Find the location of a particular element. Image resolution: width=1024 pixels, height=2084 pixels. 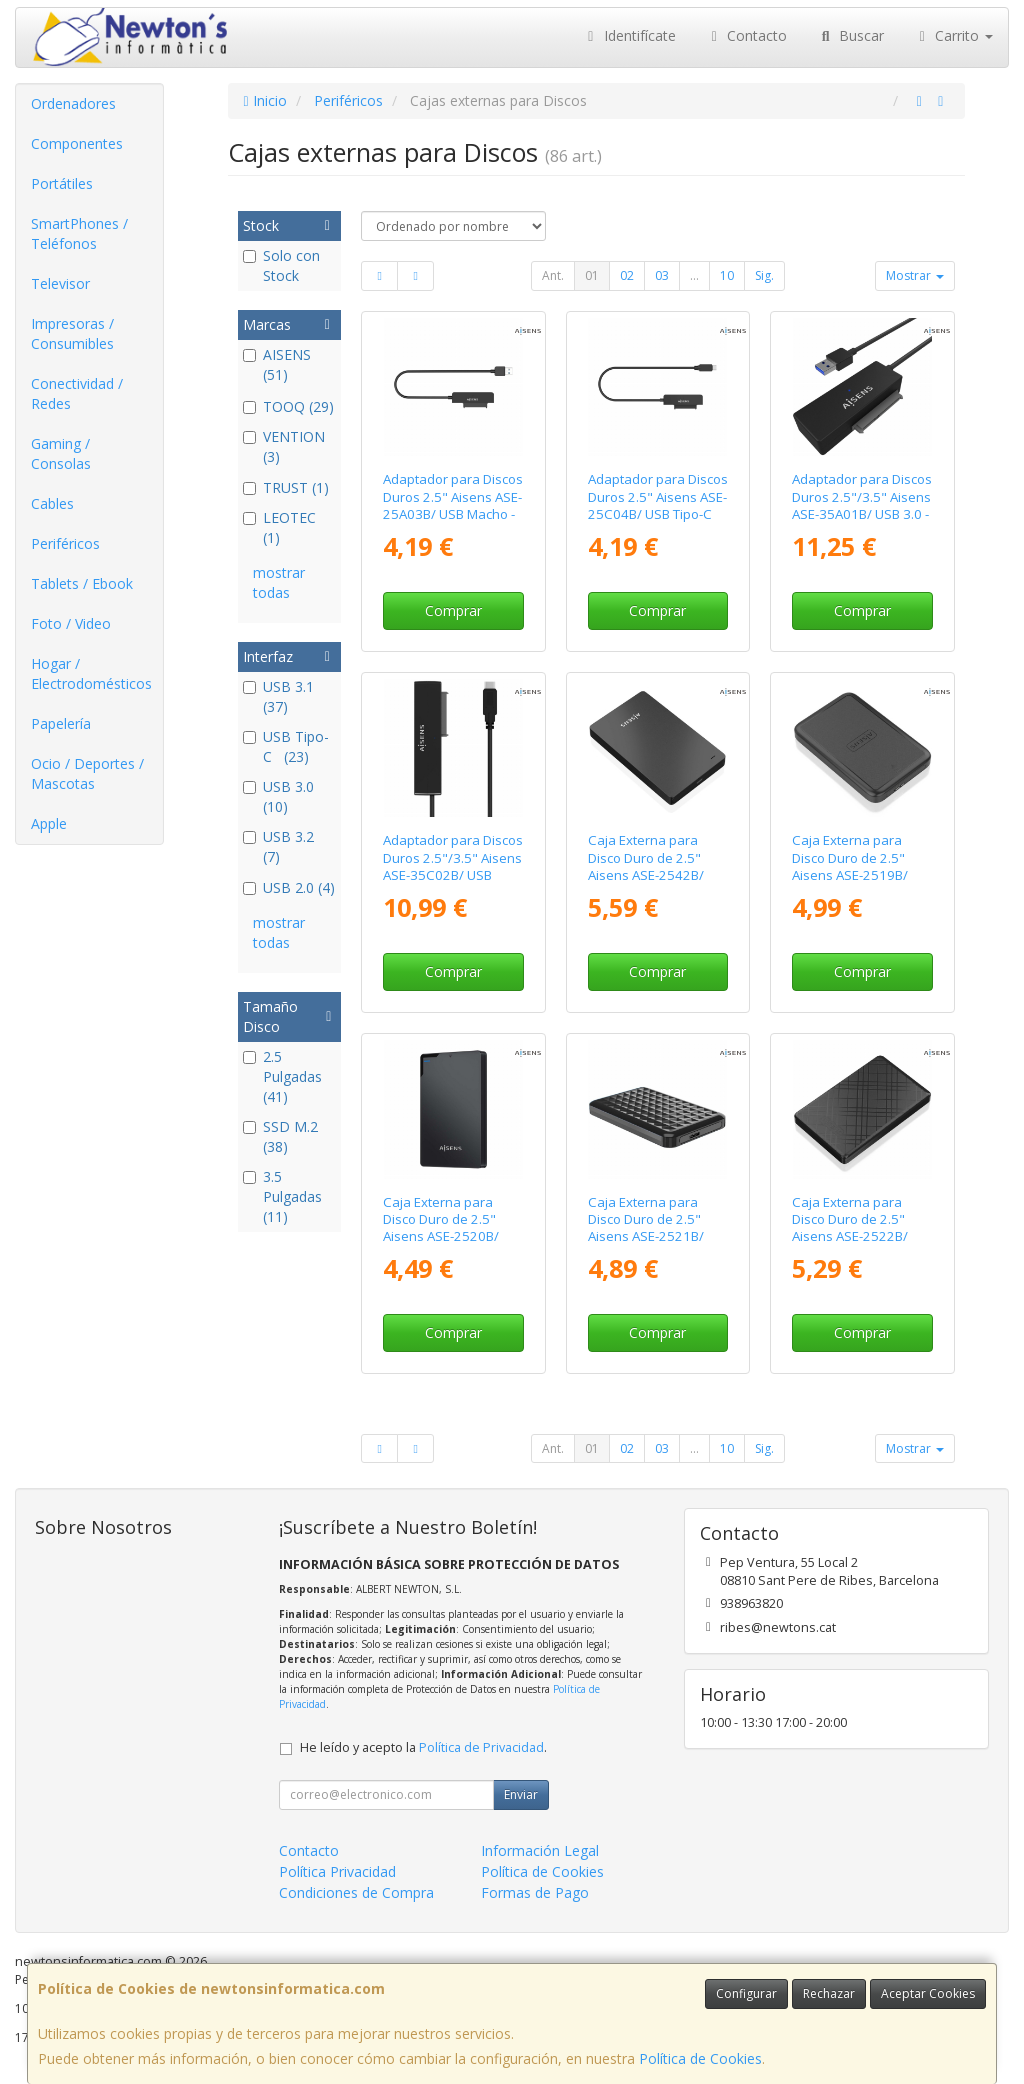

Caja Externa para Disco Duro de 2.5" Aisens ASE-2542B/ USB 3.1/ Sin tornillos is located at coordinates (651, 866).